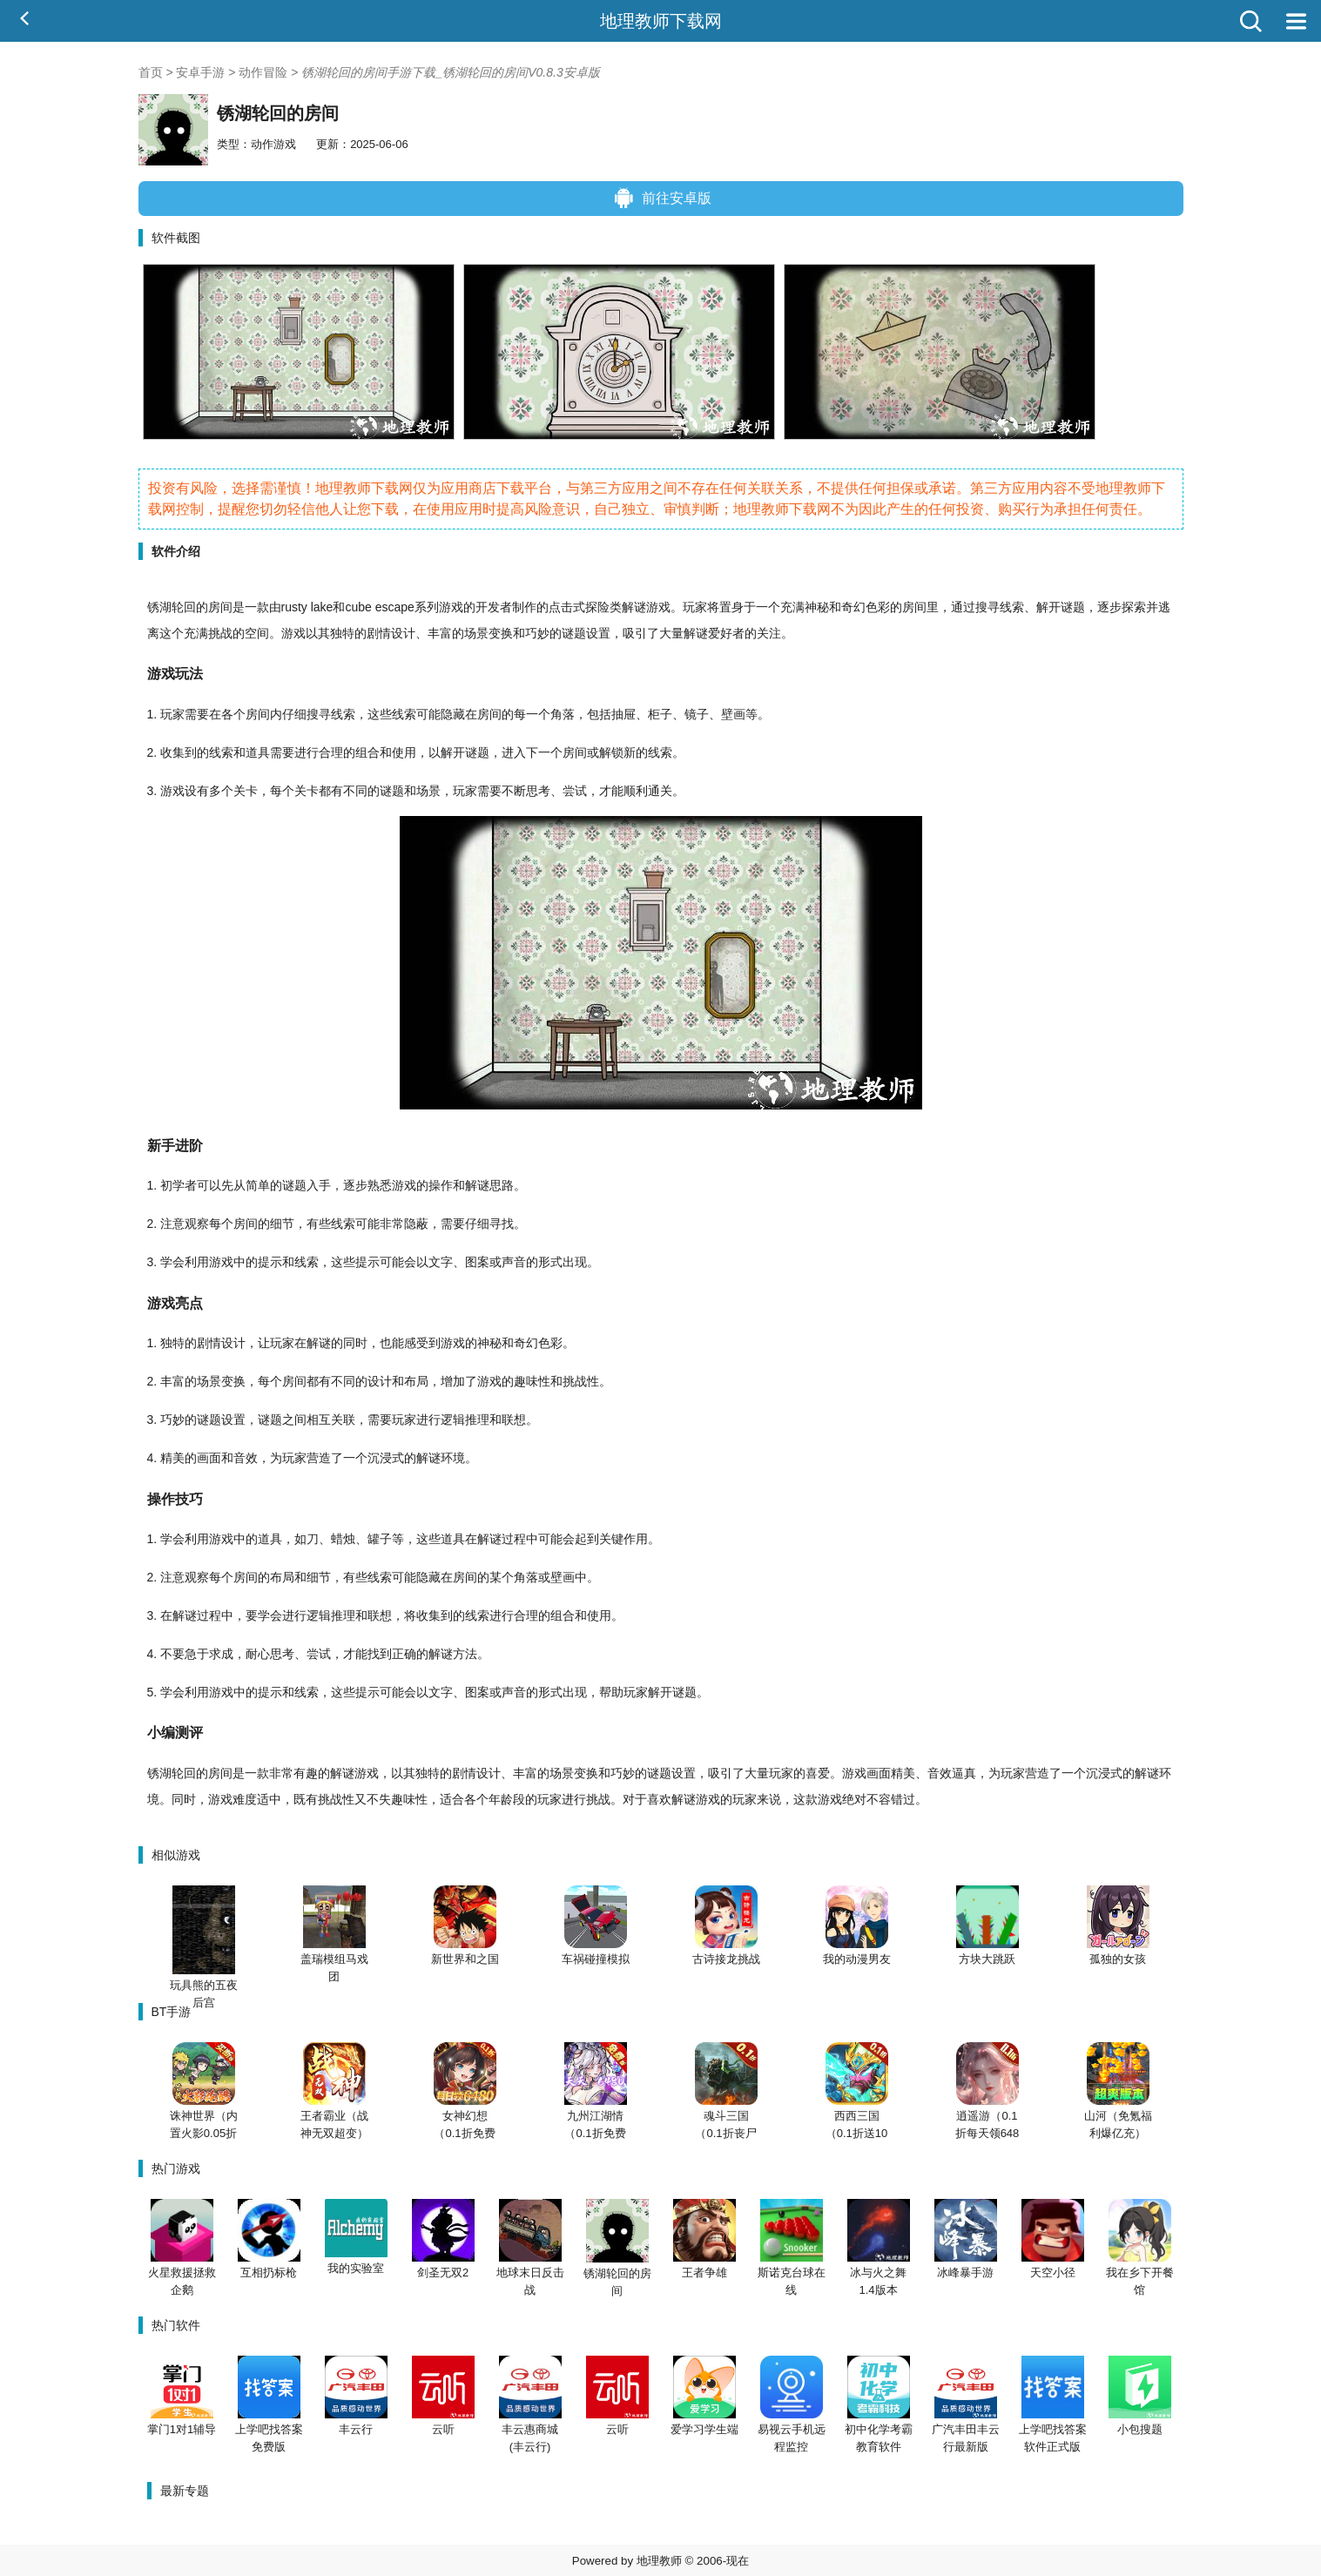 The width and height of the screenshot is (1321, 2576). What do you see at coordinates (440, 1262) in the screenshot?
I see `文字` at bounding box center [440, 1262].